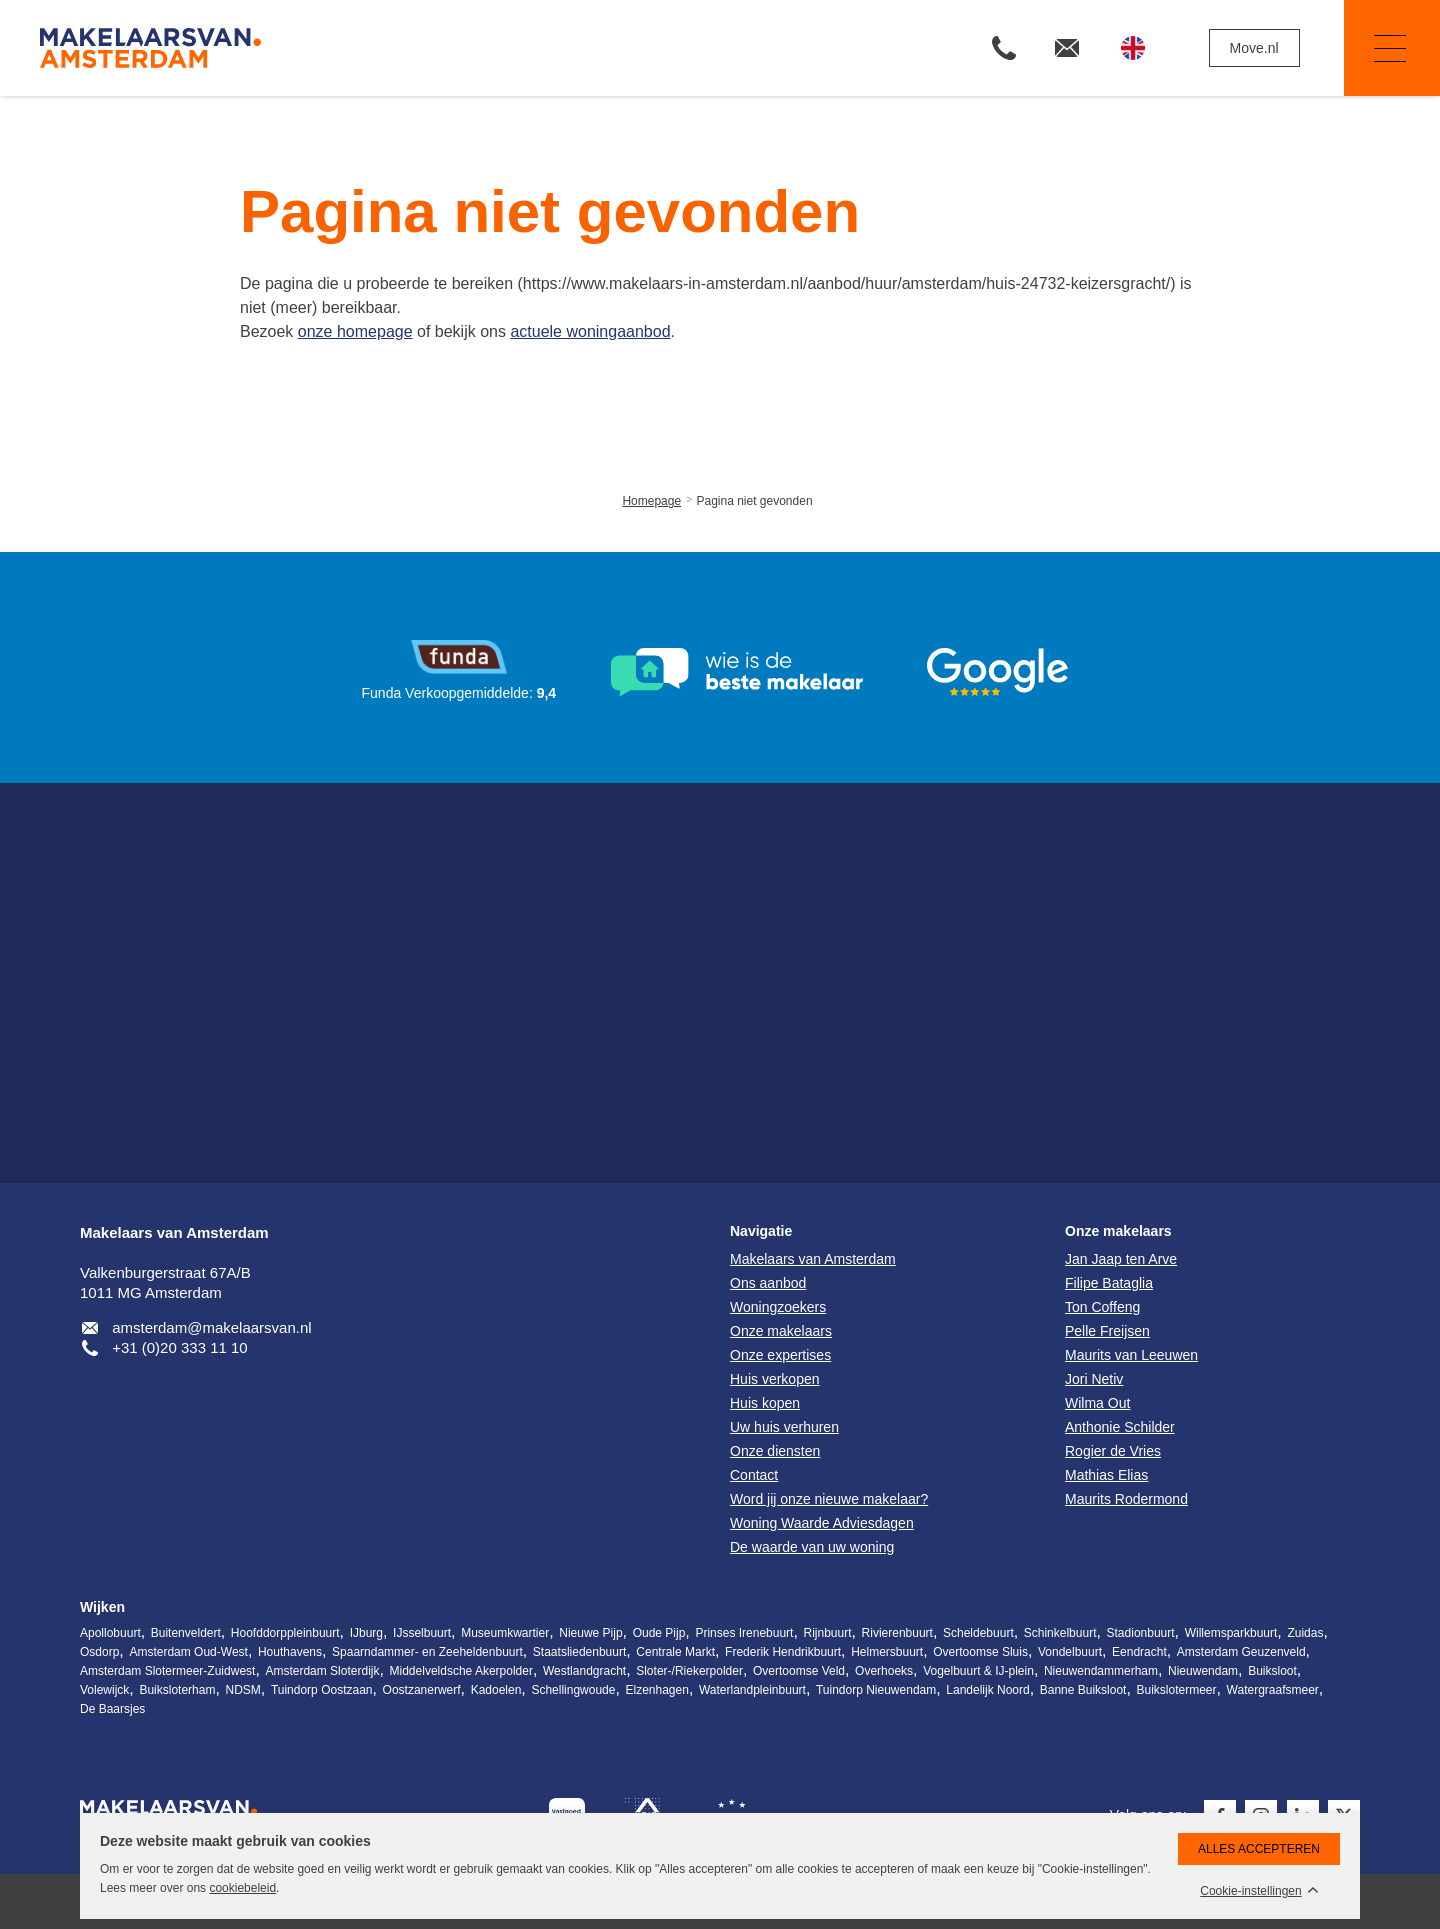 The width and height of the screenshot is (1440, 1929). I want to click on Nieuwendam, so click(1203, 1671).